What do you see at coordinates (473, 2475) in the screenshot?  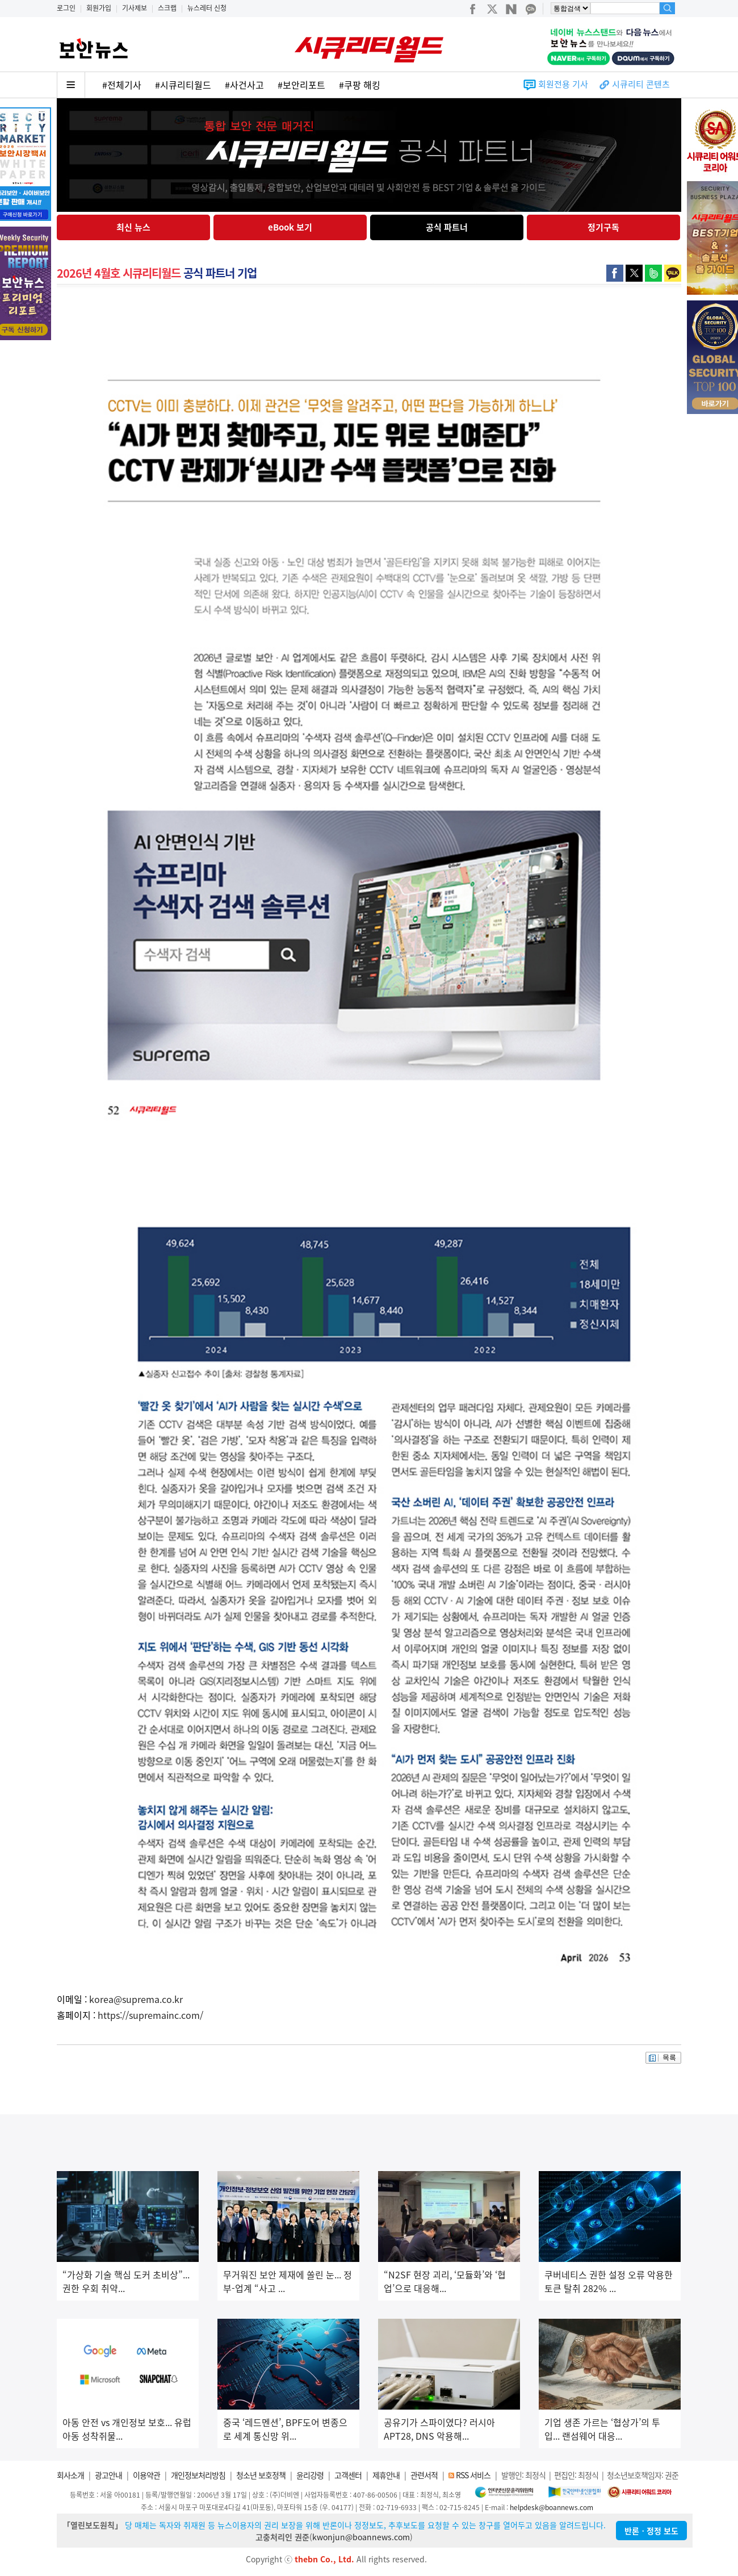 I see `RSS 서비스` at bounding box center [473, 2475].